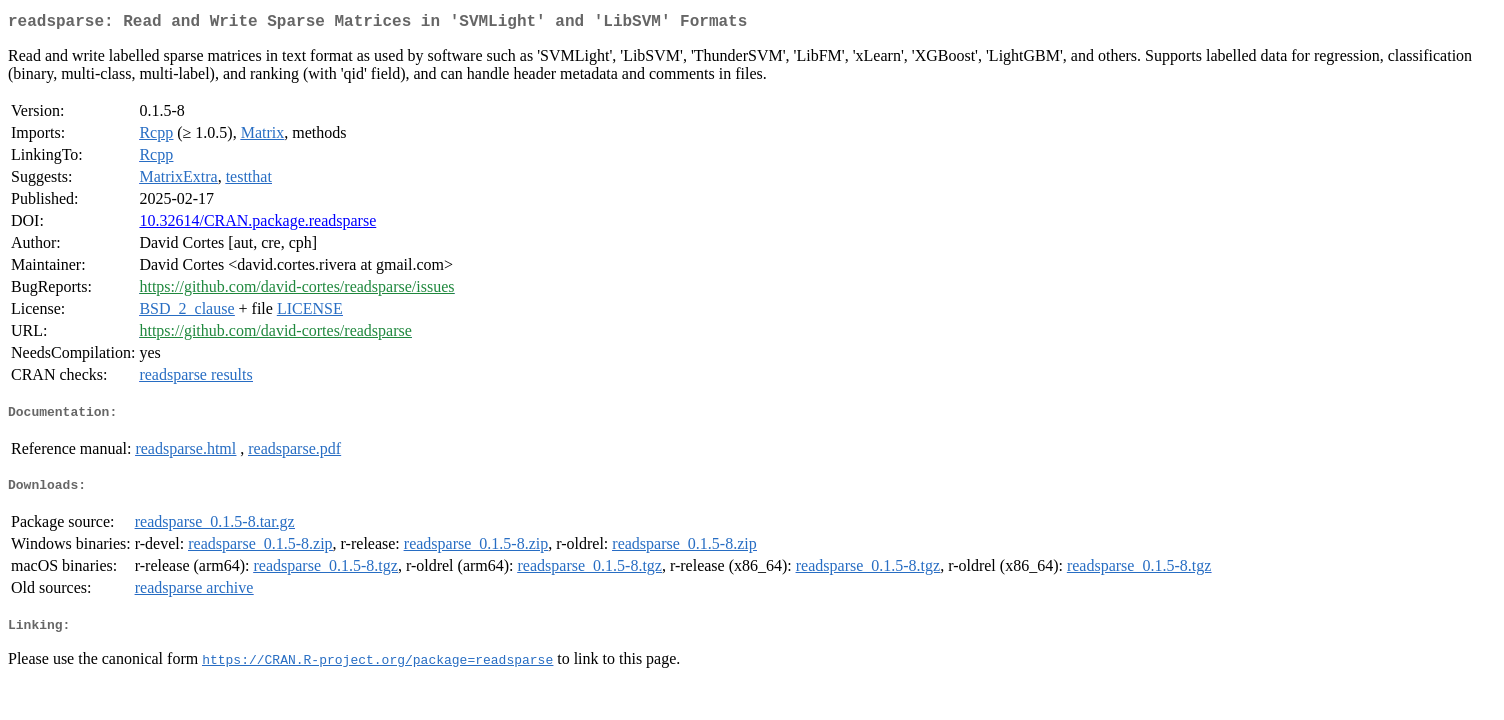 The image size is (1504, 720). What do you see at coordinates (257, 224) in the screenshot?
I see `10.32614/CRAN.package.readsparse` at bounding box center [257, 224].